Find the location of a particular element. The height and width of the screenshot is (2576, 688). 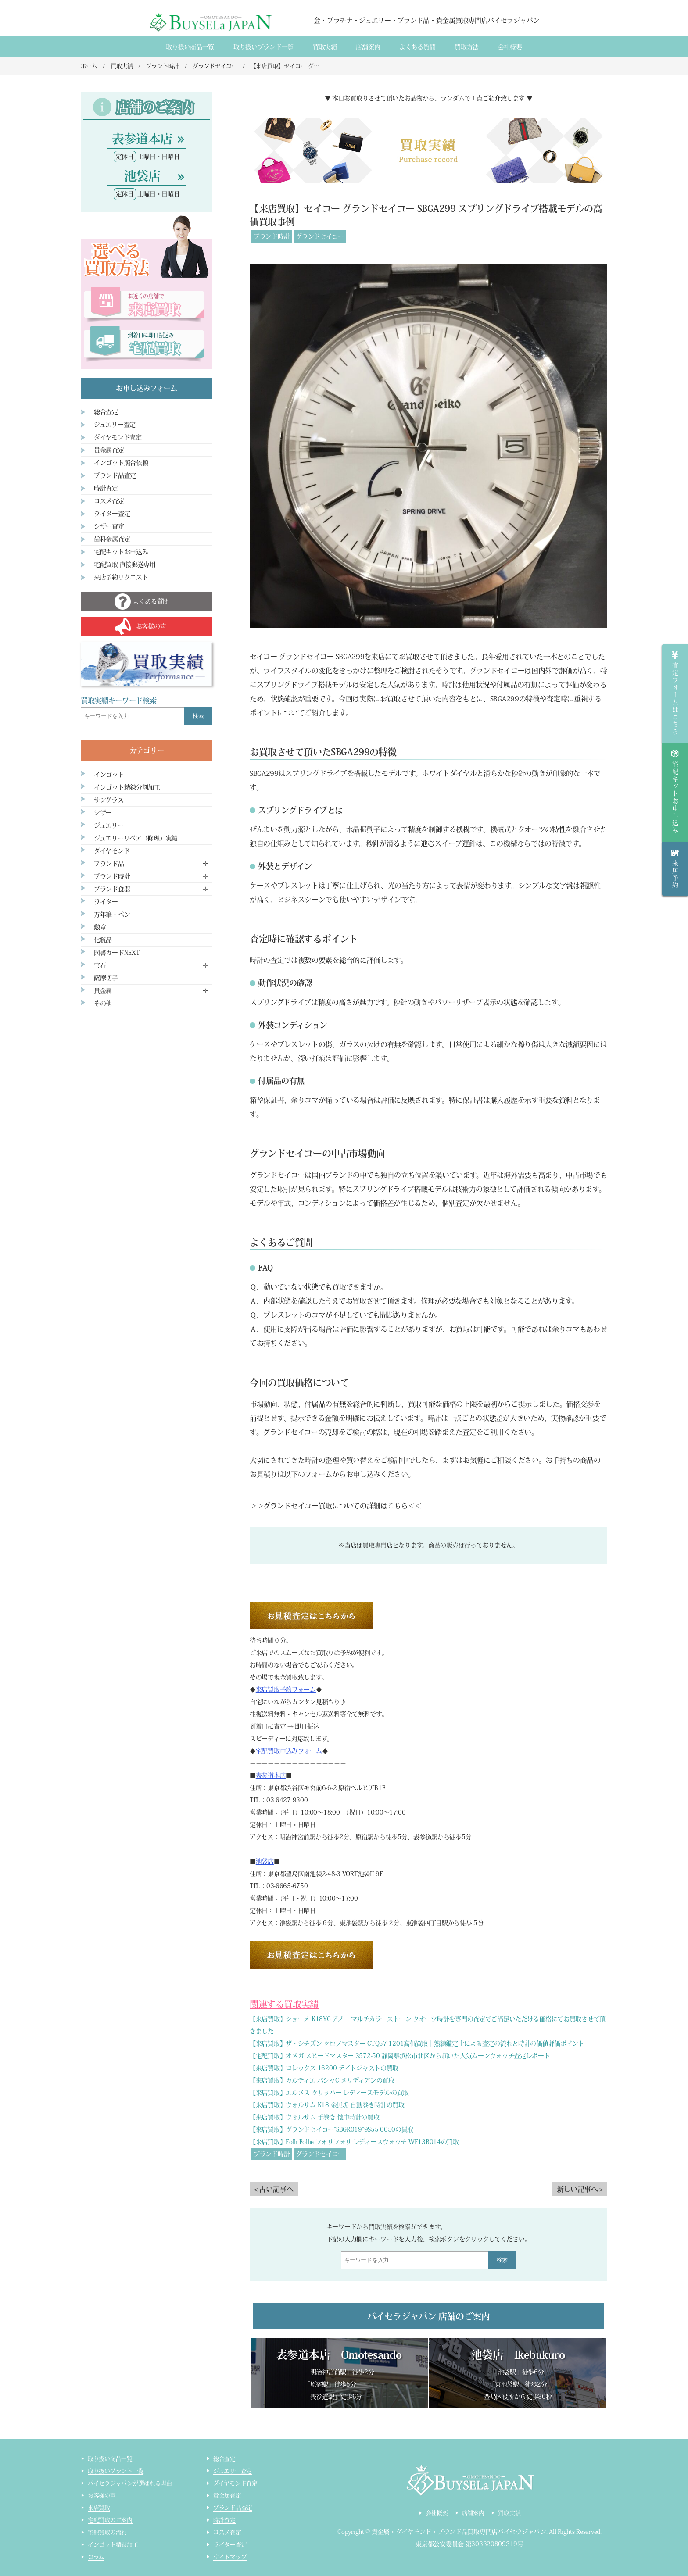

時計査定 is located at coordinates (106, 488).